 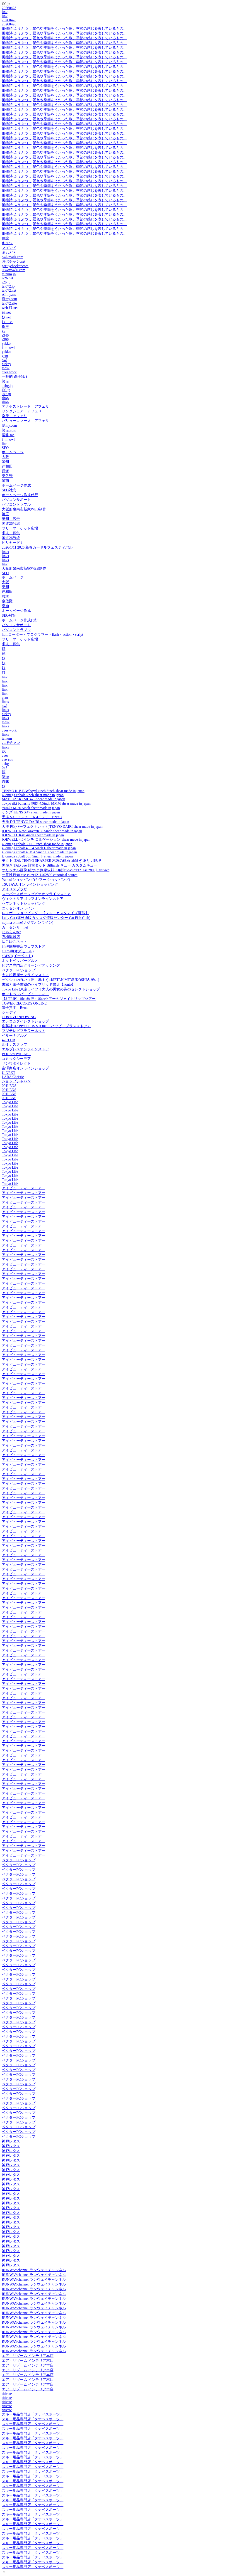 I want to click on cues work, so click(x=9, y=372).